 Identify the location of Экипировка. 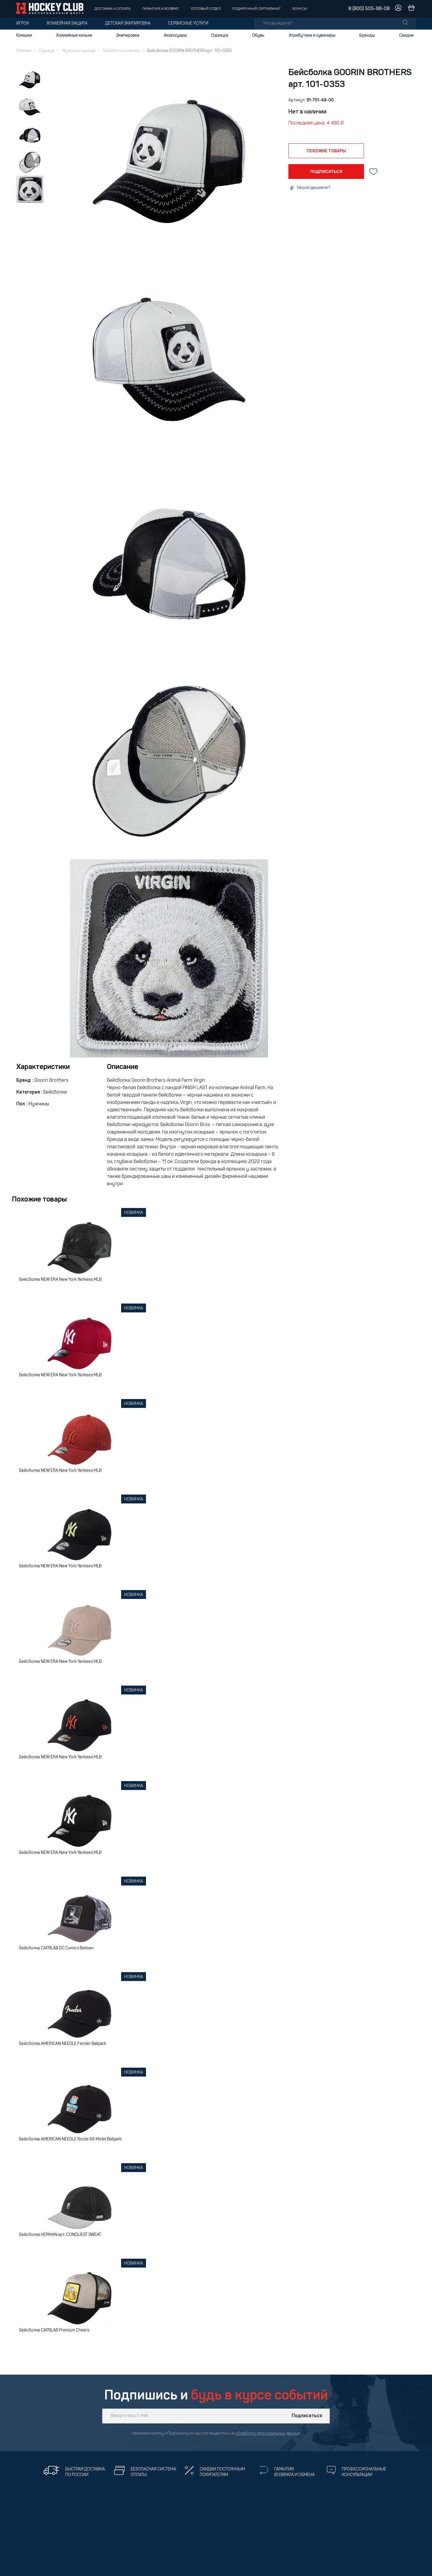
(127, 35).